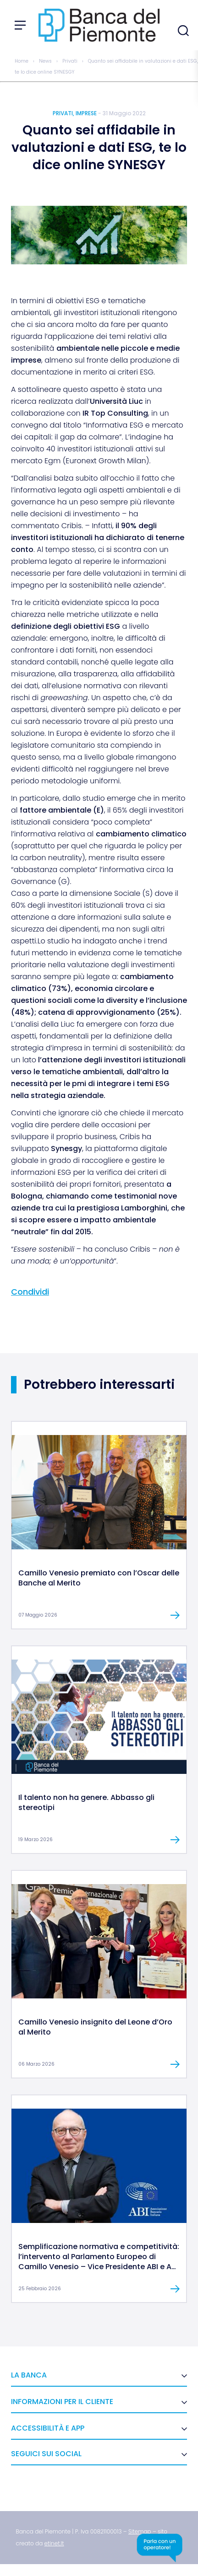 Image resolution: width=198 pixels, height=2576 pixels. Describe the element at coordinates (95, 2027) in the screenshot. I see `Camillo Venesio insignito del Leone d’Oro al Merito [link]` at that location.